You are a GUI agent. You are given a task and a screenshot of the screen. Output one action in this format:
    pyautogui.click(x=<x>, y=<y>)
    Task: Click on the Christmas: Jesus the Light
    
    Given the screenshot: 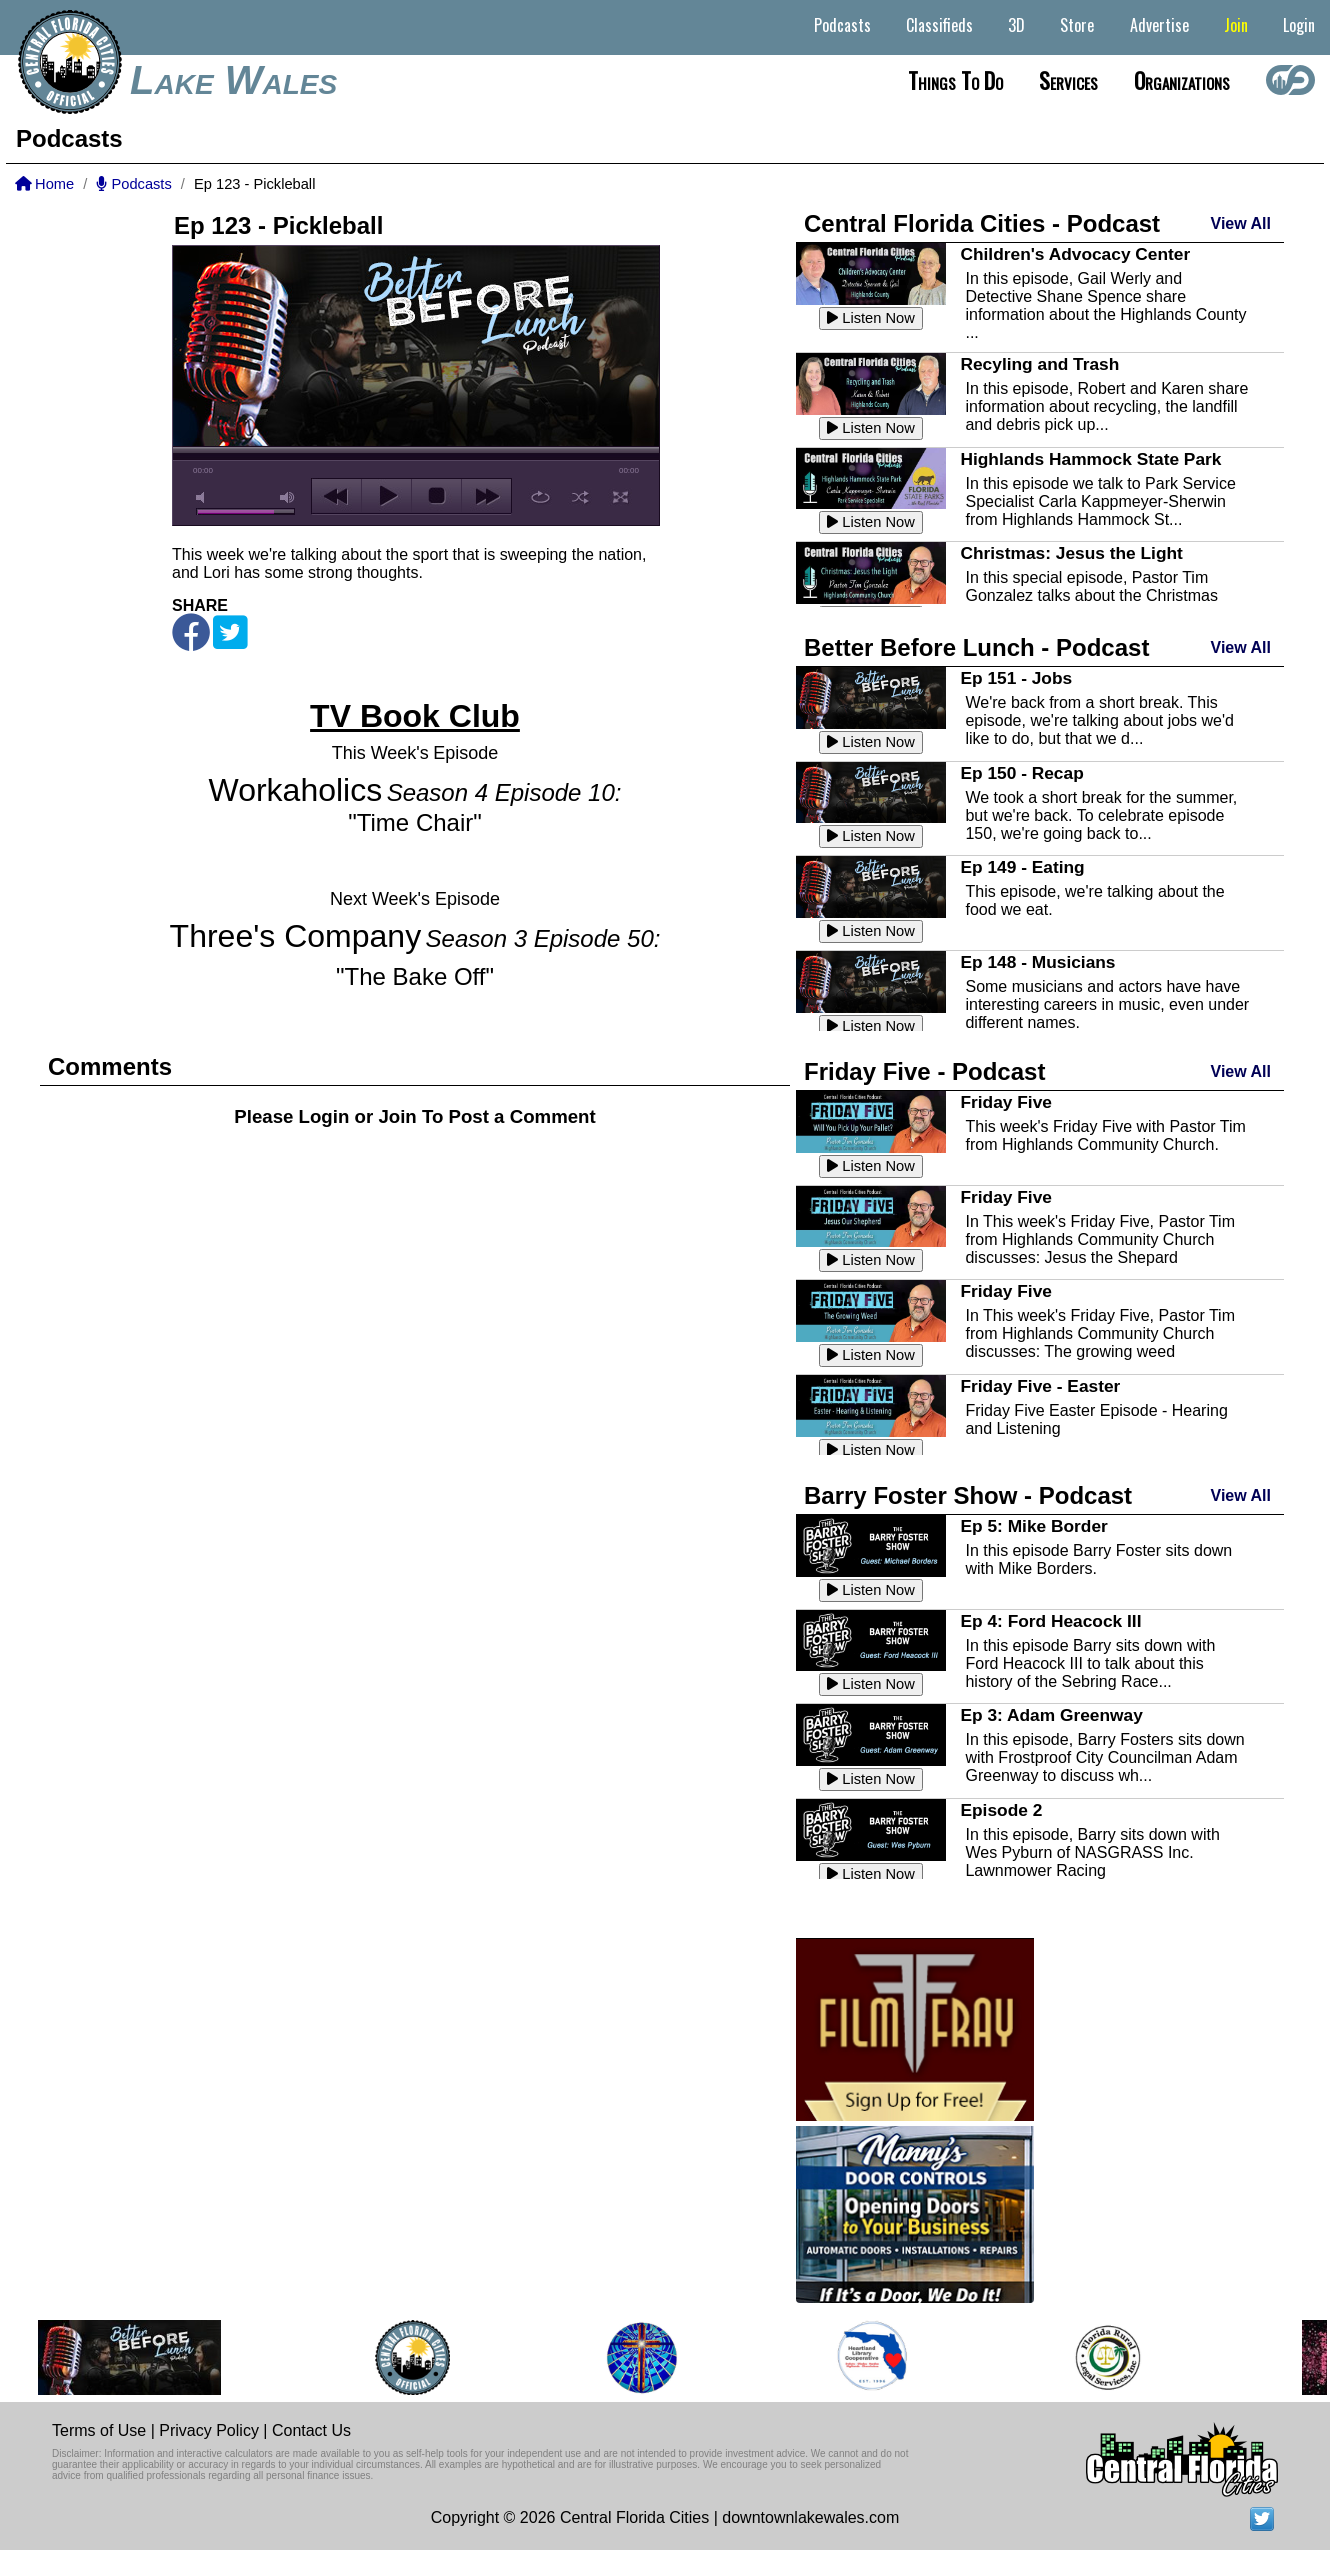 What is the action you would take?
    pyautogui.click(x=1071, y=553)
    